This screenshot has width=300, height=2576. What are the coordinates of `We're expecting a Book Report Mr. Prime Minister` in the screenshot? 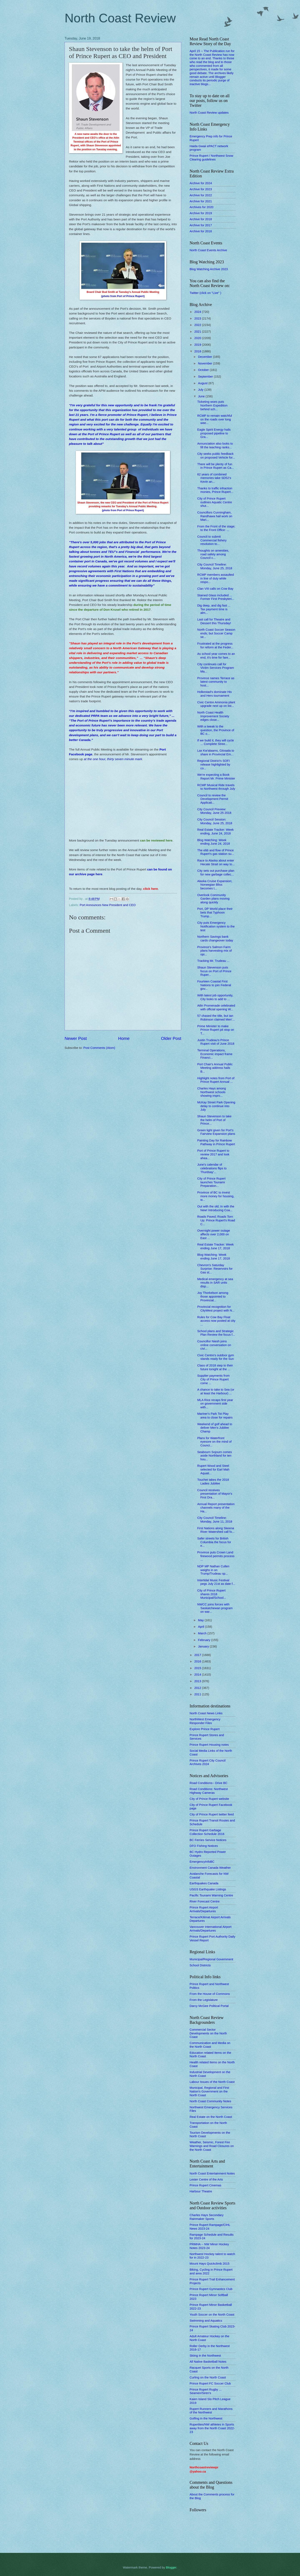 It's located at (216, 776).